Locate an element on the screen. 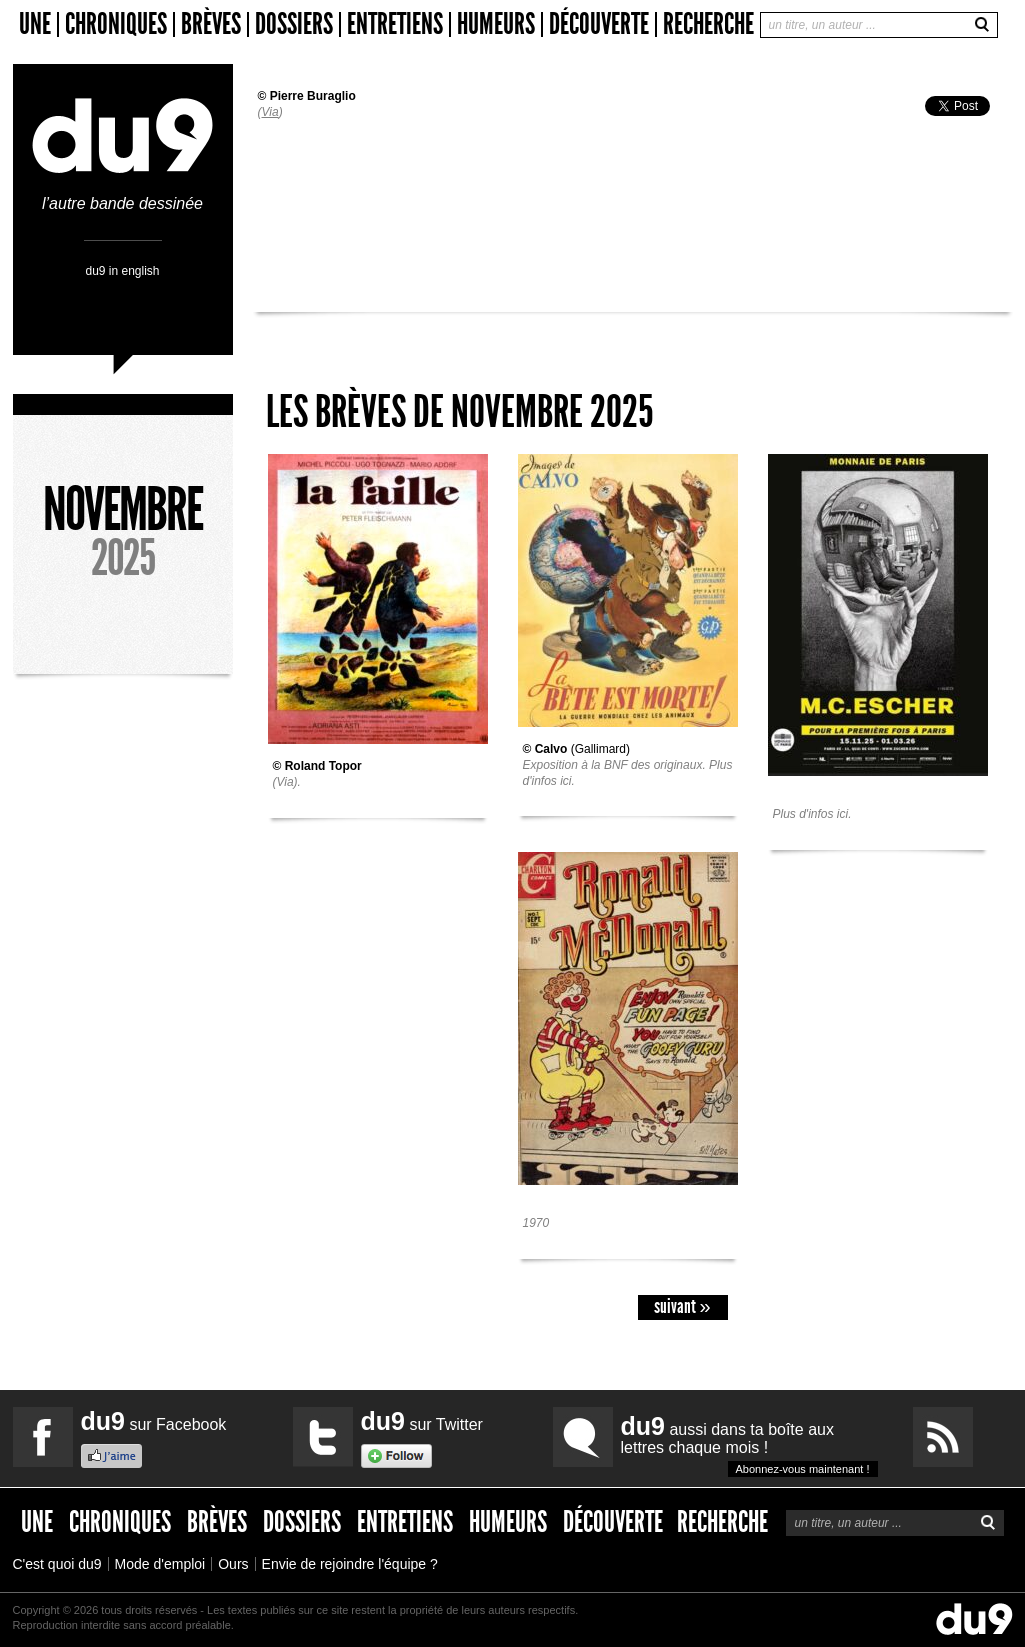  suivant » is located at coordinates (682, 1306).